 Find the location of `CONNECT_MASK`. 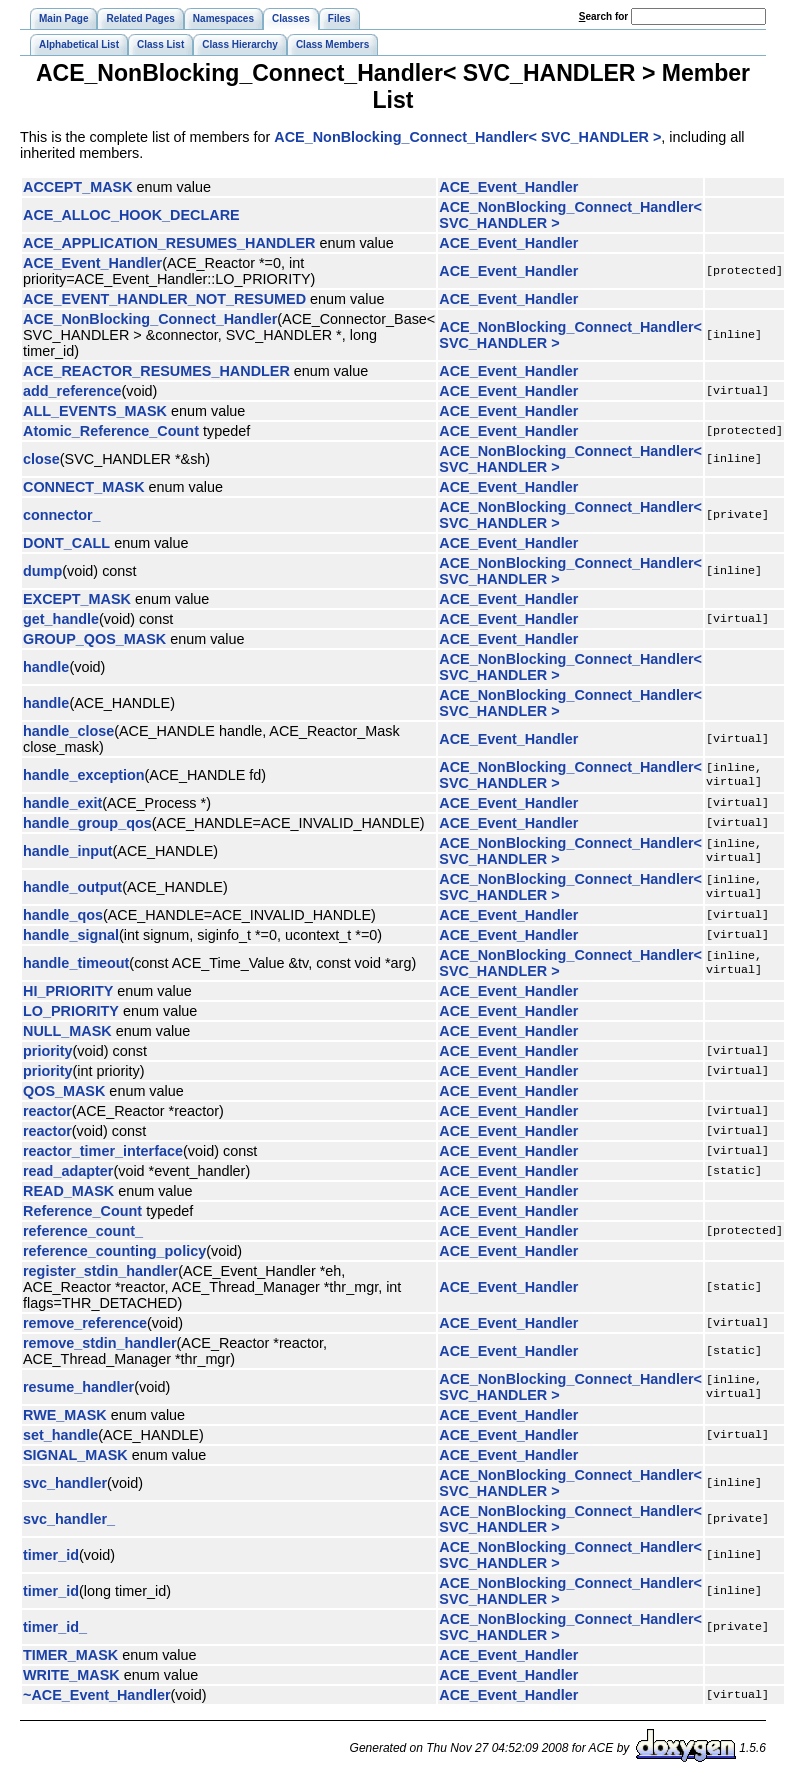

CONNECT_MASK is located at coordinates (84, 487).